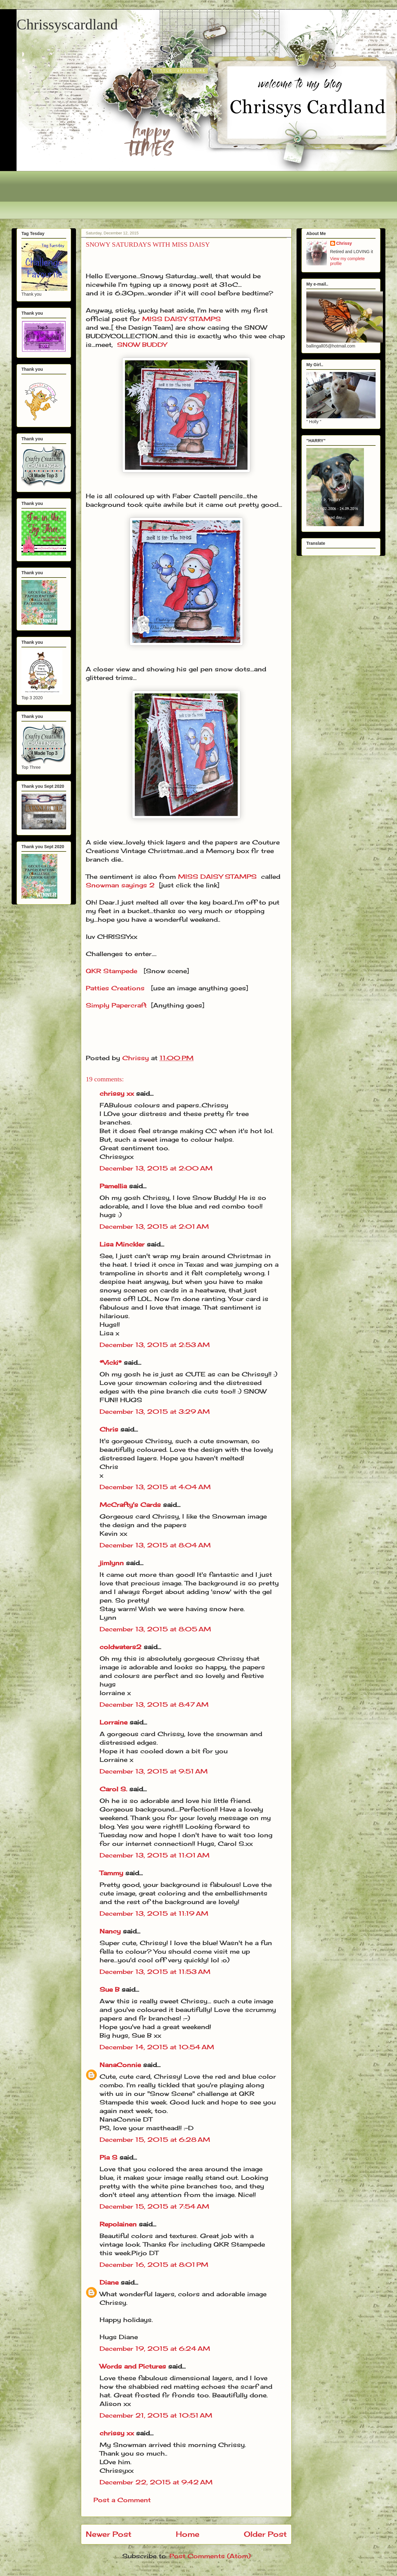  What do you see at coordinates (156, 2482) in the screenshot?
I see `December 22, 2015 at 9:42 AM` at bounding box center [156, 2482].